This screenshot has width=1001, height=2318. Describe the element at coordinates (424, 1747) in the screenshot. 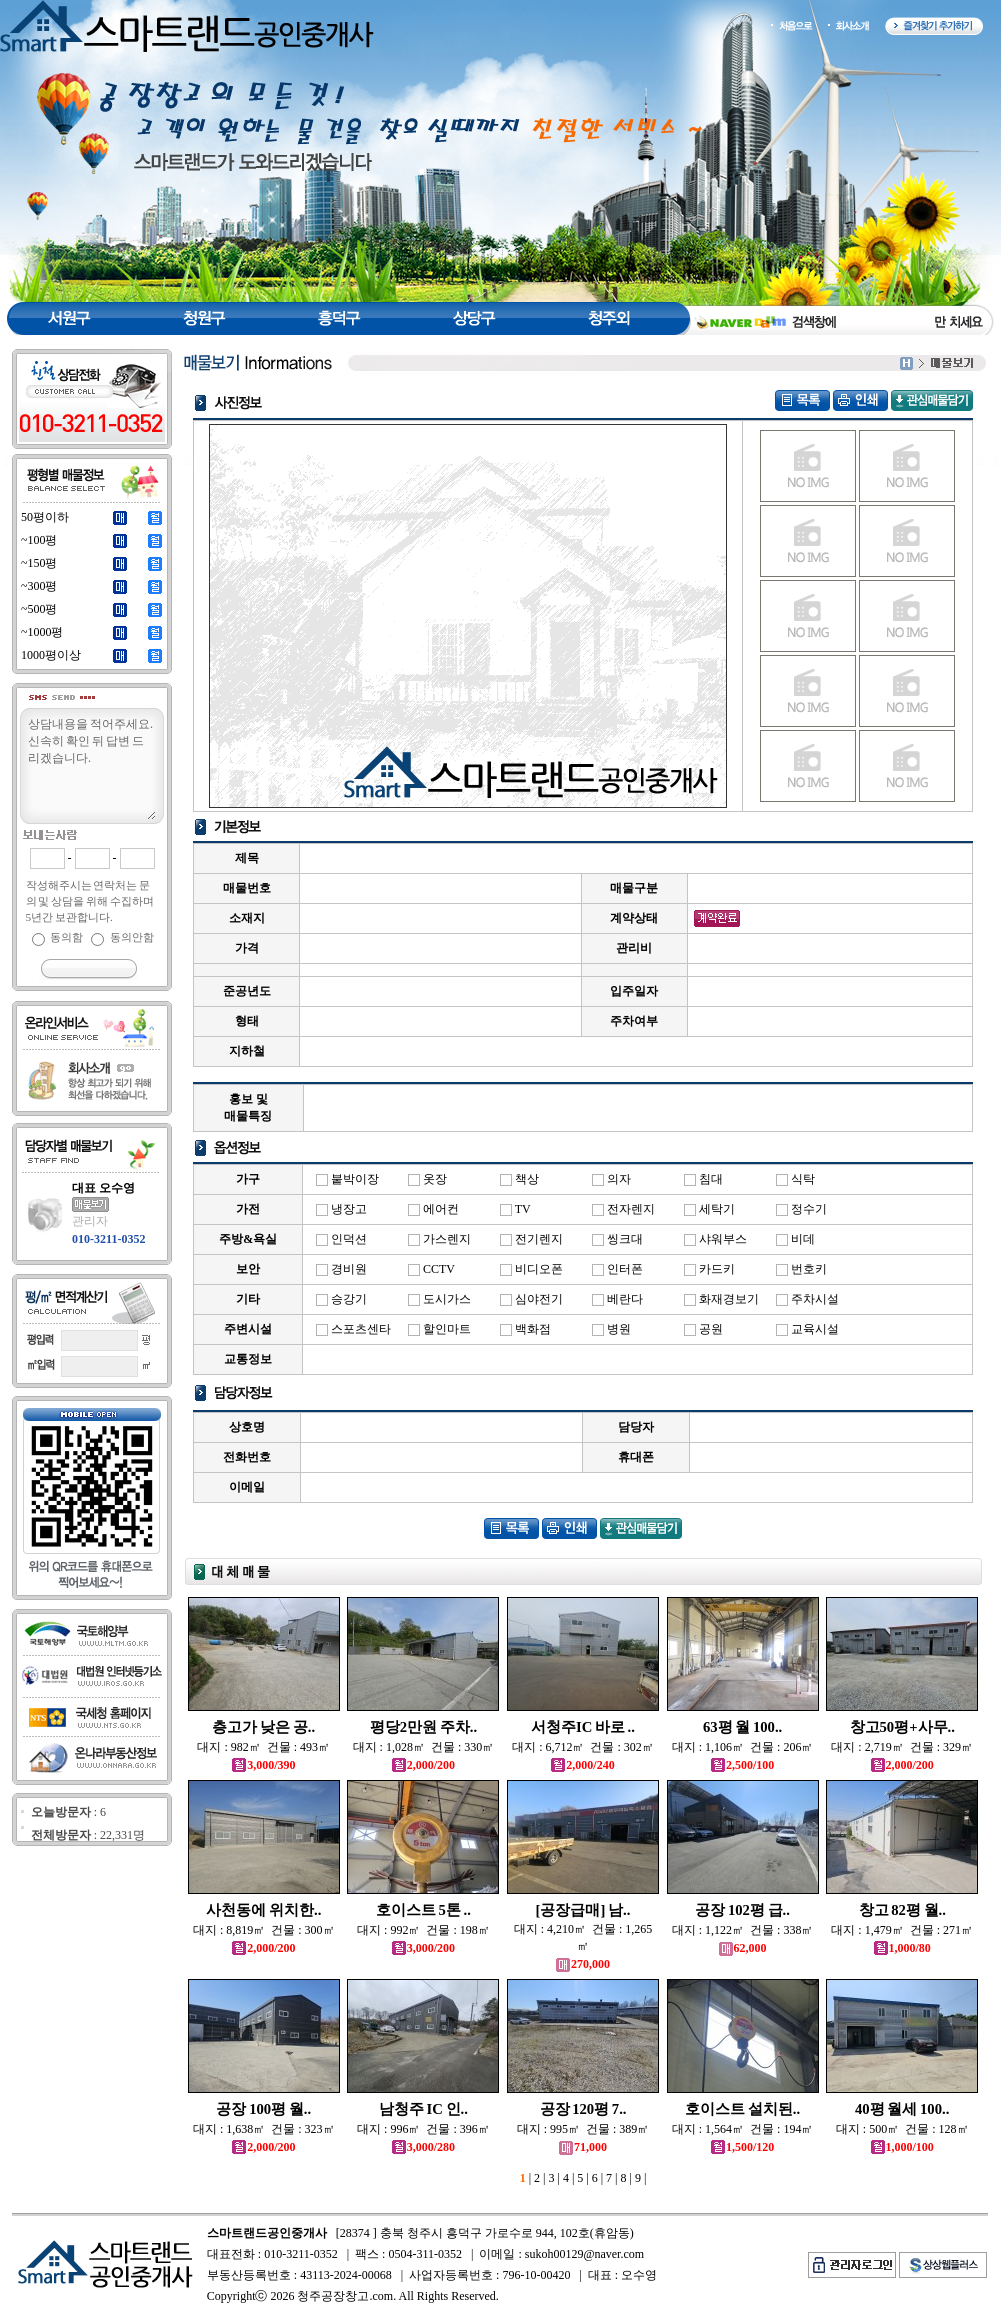

I see `대지 : 1,028㎡ 건물 : 330㎡` at that location.